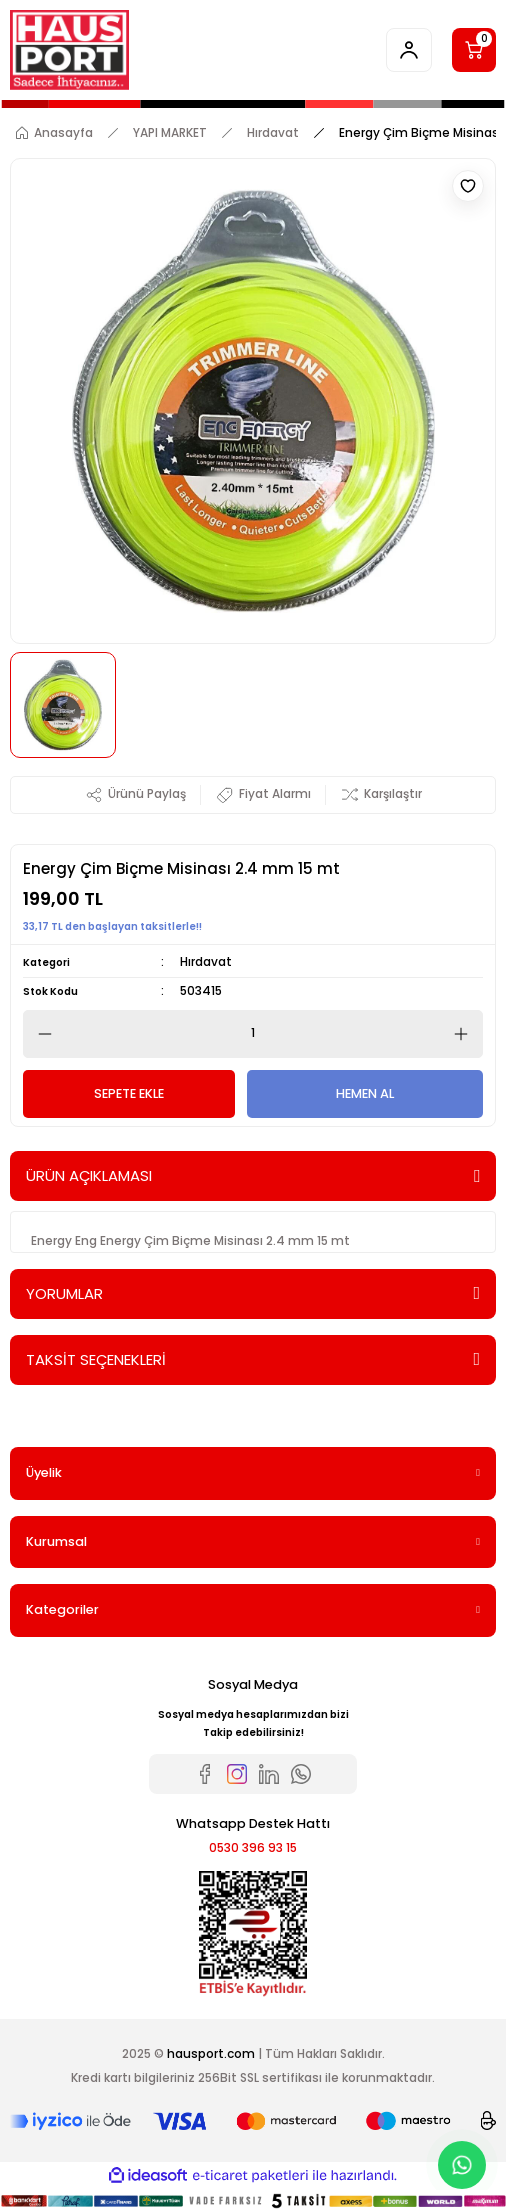 The height and width of the screenshot is (2209, 506). What do you see at coordinates (253, 1034) in the screenshot?
I see `[Quantity]` at bounding box center [253, 1034].